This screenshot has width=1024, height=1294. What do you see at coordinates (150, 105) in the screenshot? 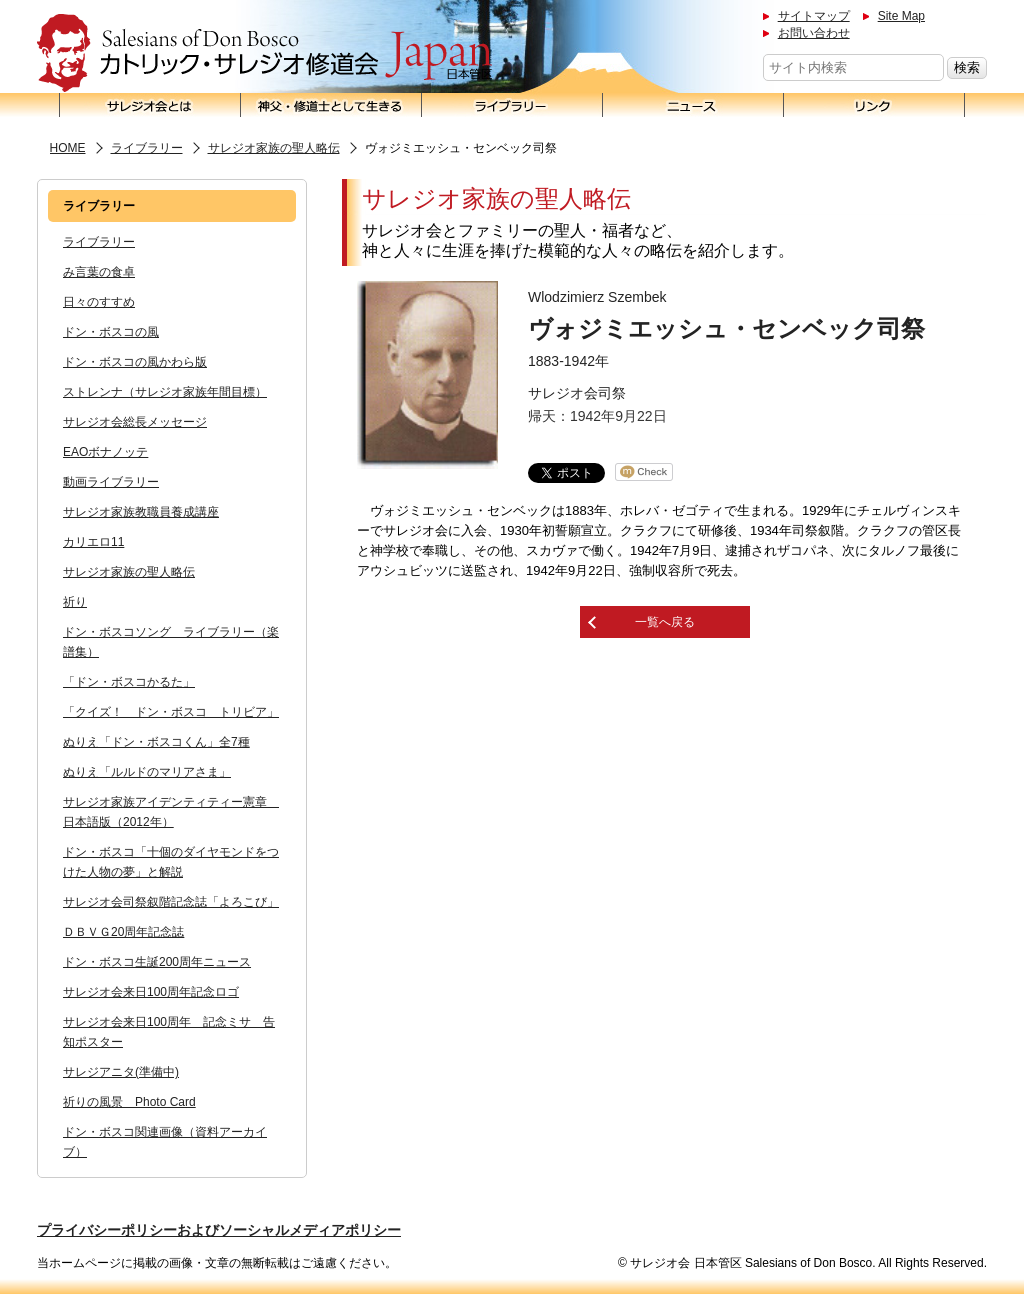
I see `サレジオ会とは` at bounding box center [150, 105].